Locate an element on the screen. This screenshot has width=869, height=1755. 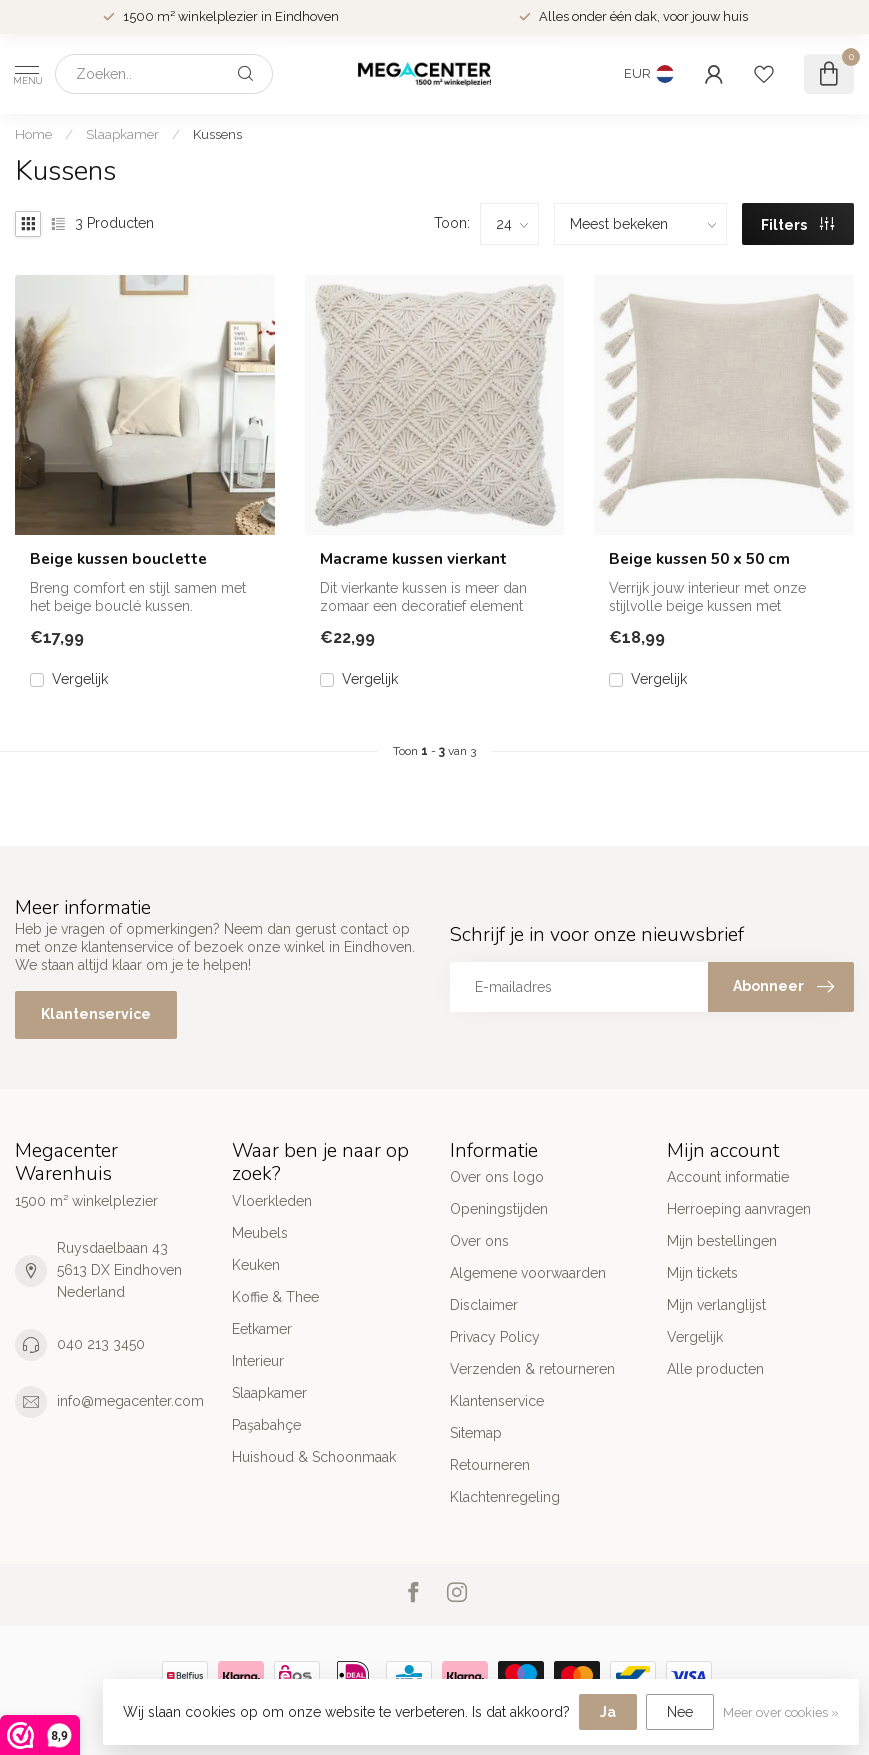
Kussens is located at coordinates (217, 134).